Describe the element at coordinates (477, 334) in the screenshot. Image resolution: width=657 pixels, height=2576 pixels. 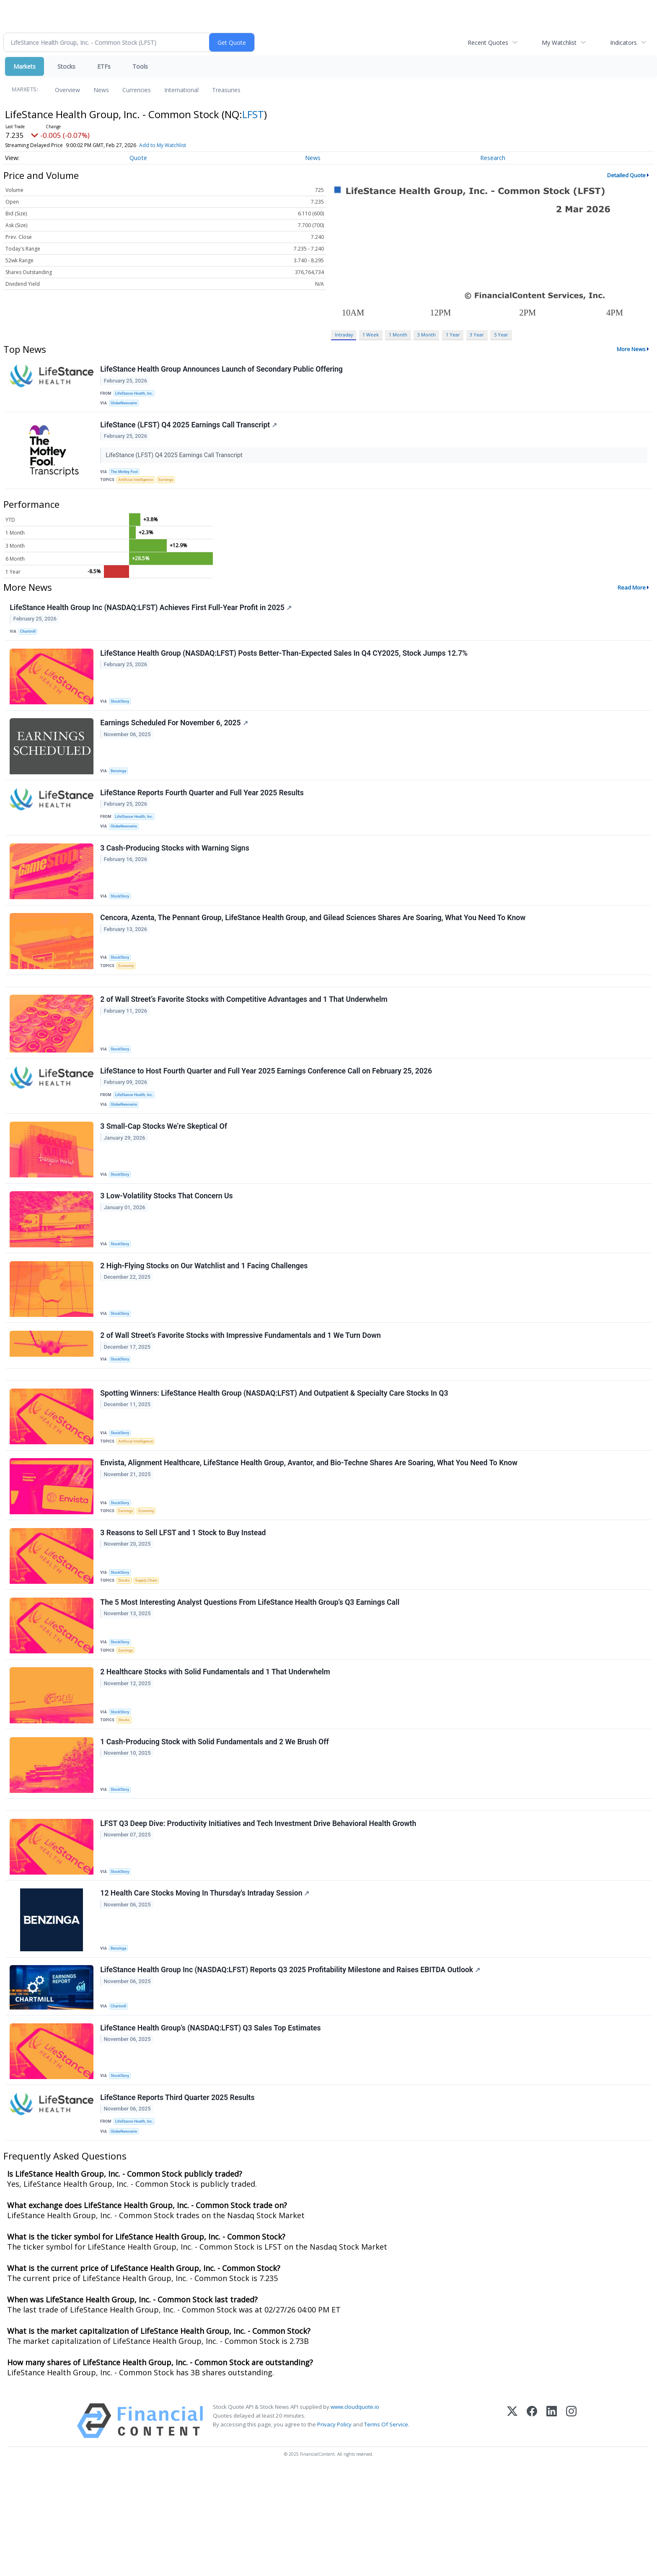
I see `3 Year` at that location.